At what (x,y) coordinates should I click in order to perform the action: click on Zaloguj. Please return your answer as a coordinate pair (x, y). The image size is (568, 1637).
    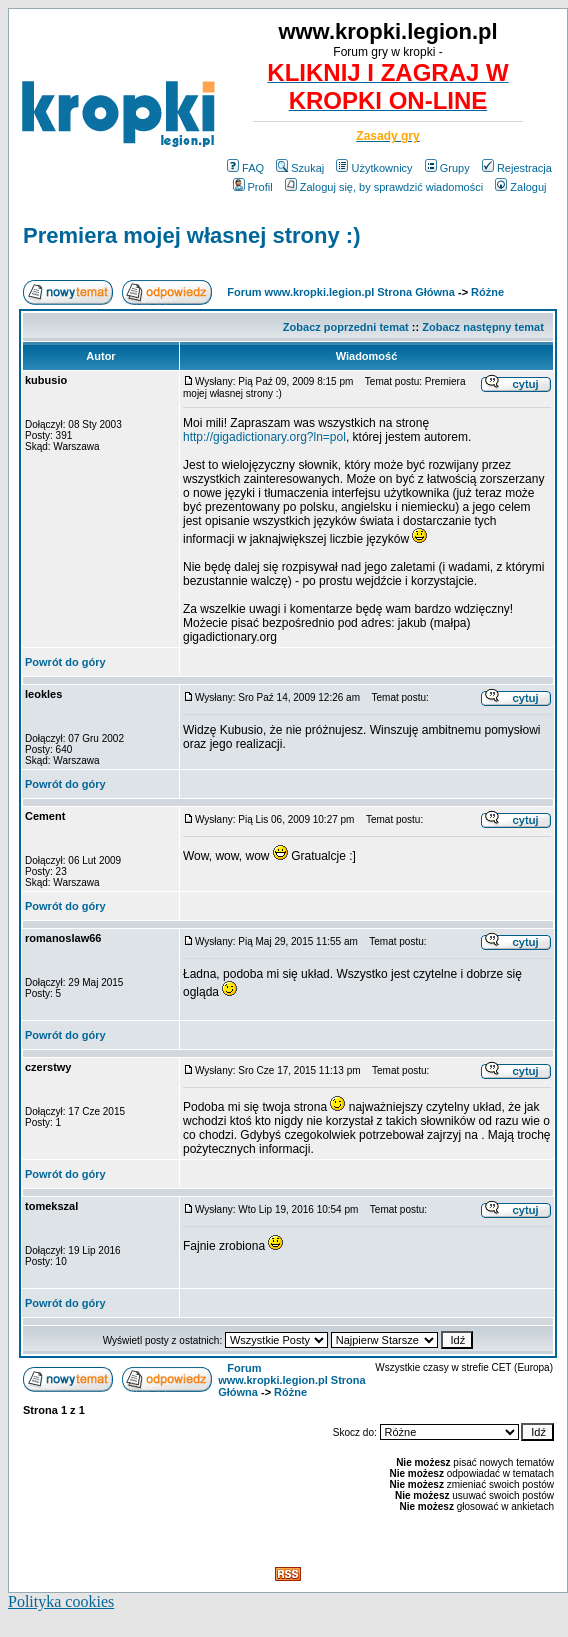
    Looking at the image, I should click on (520, 187).